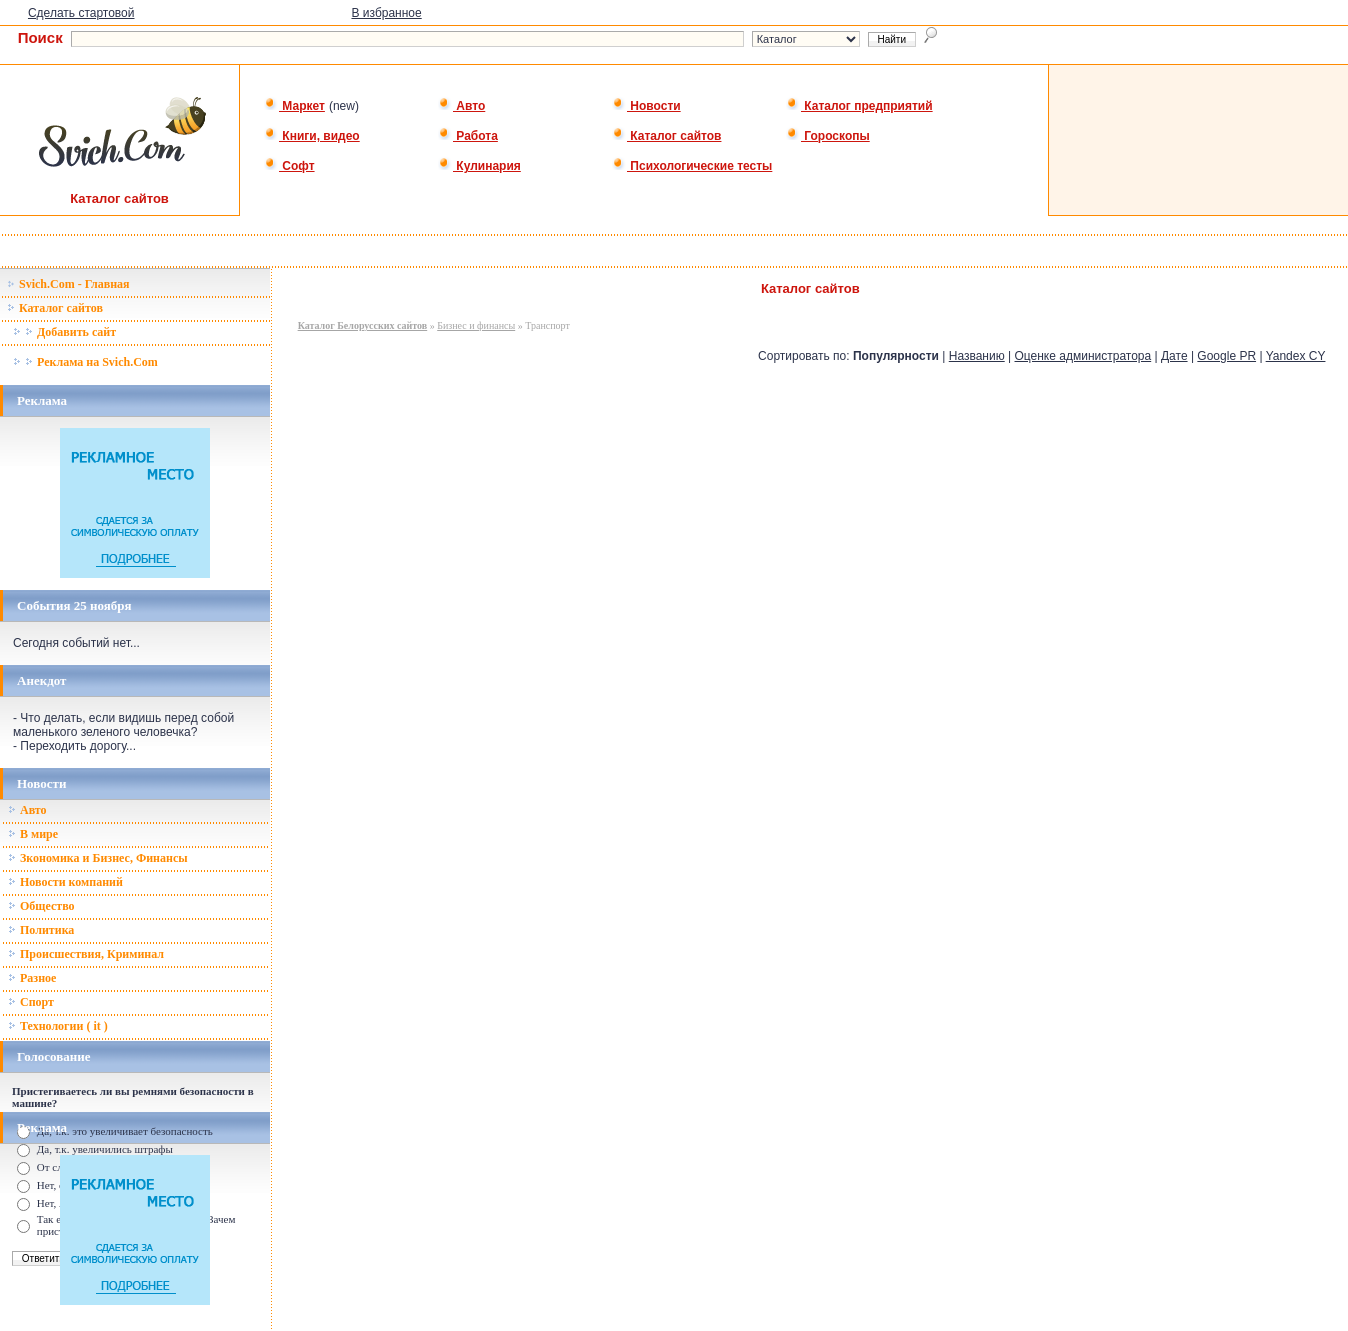 The width and height of the screenshot is (1348, 1331). I want to click on Авто, so click(461, 106).